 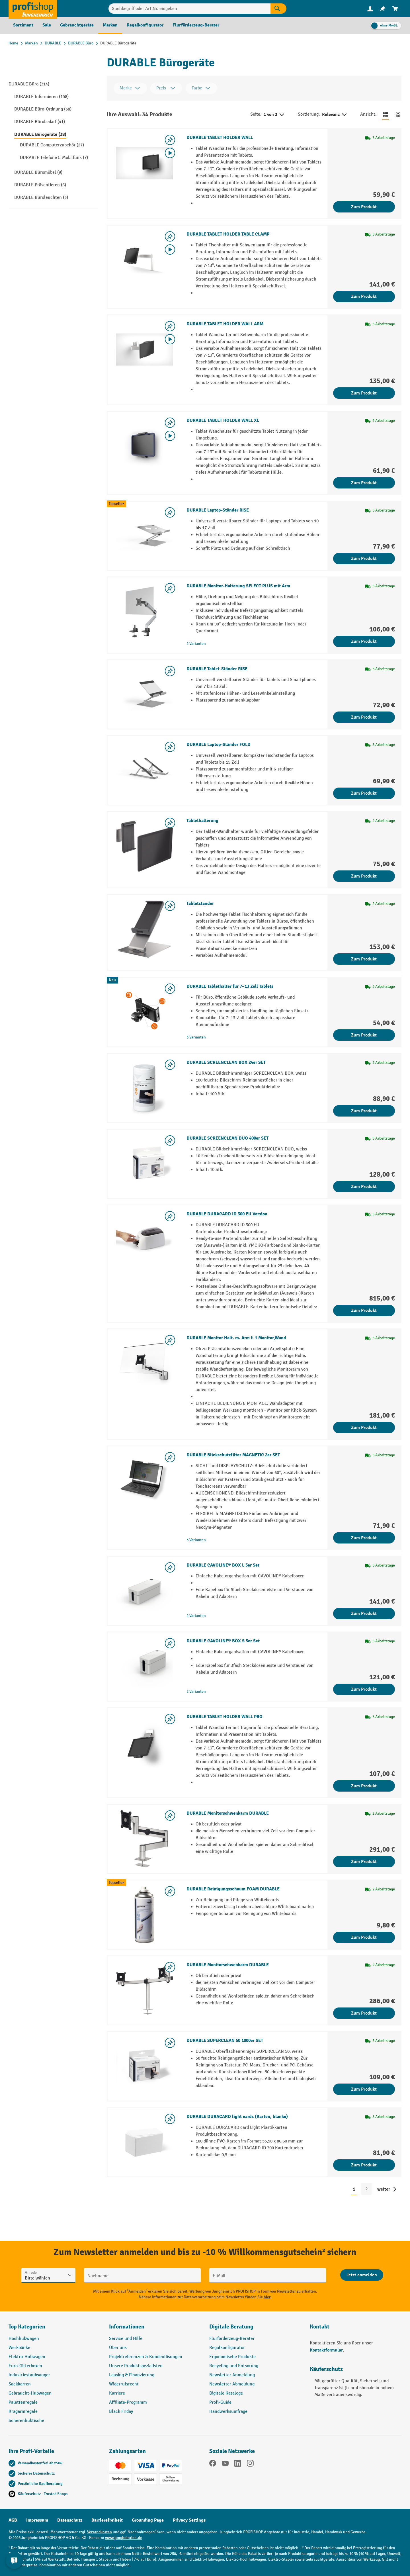 I want to click on Zum Produkt [Zum Produkt DURABLE TABLET HOLDER WALL ARM], so click(x=364, y=393).